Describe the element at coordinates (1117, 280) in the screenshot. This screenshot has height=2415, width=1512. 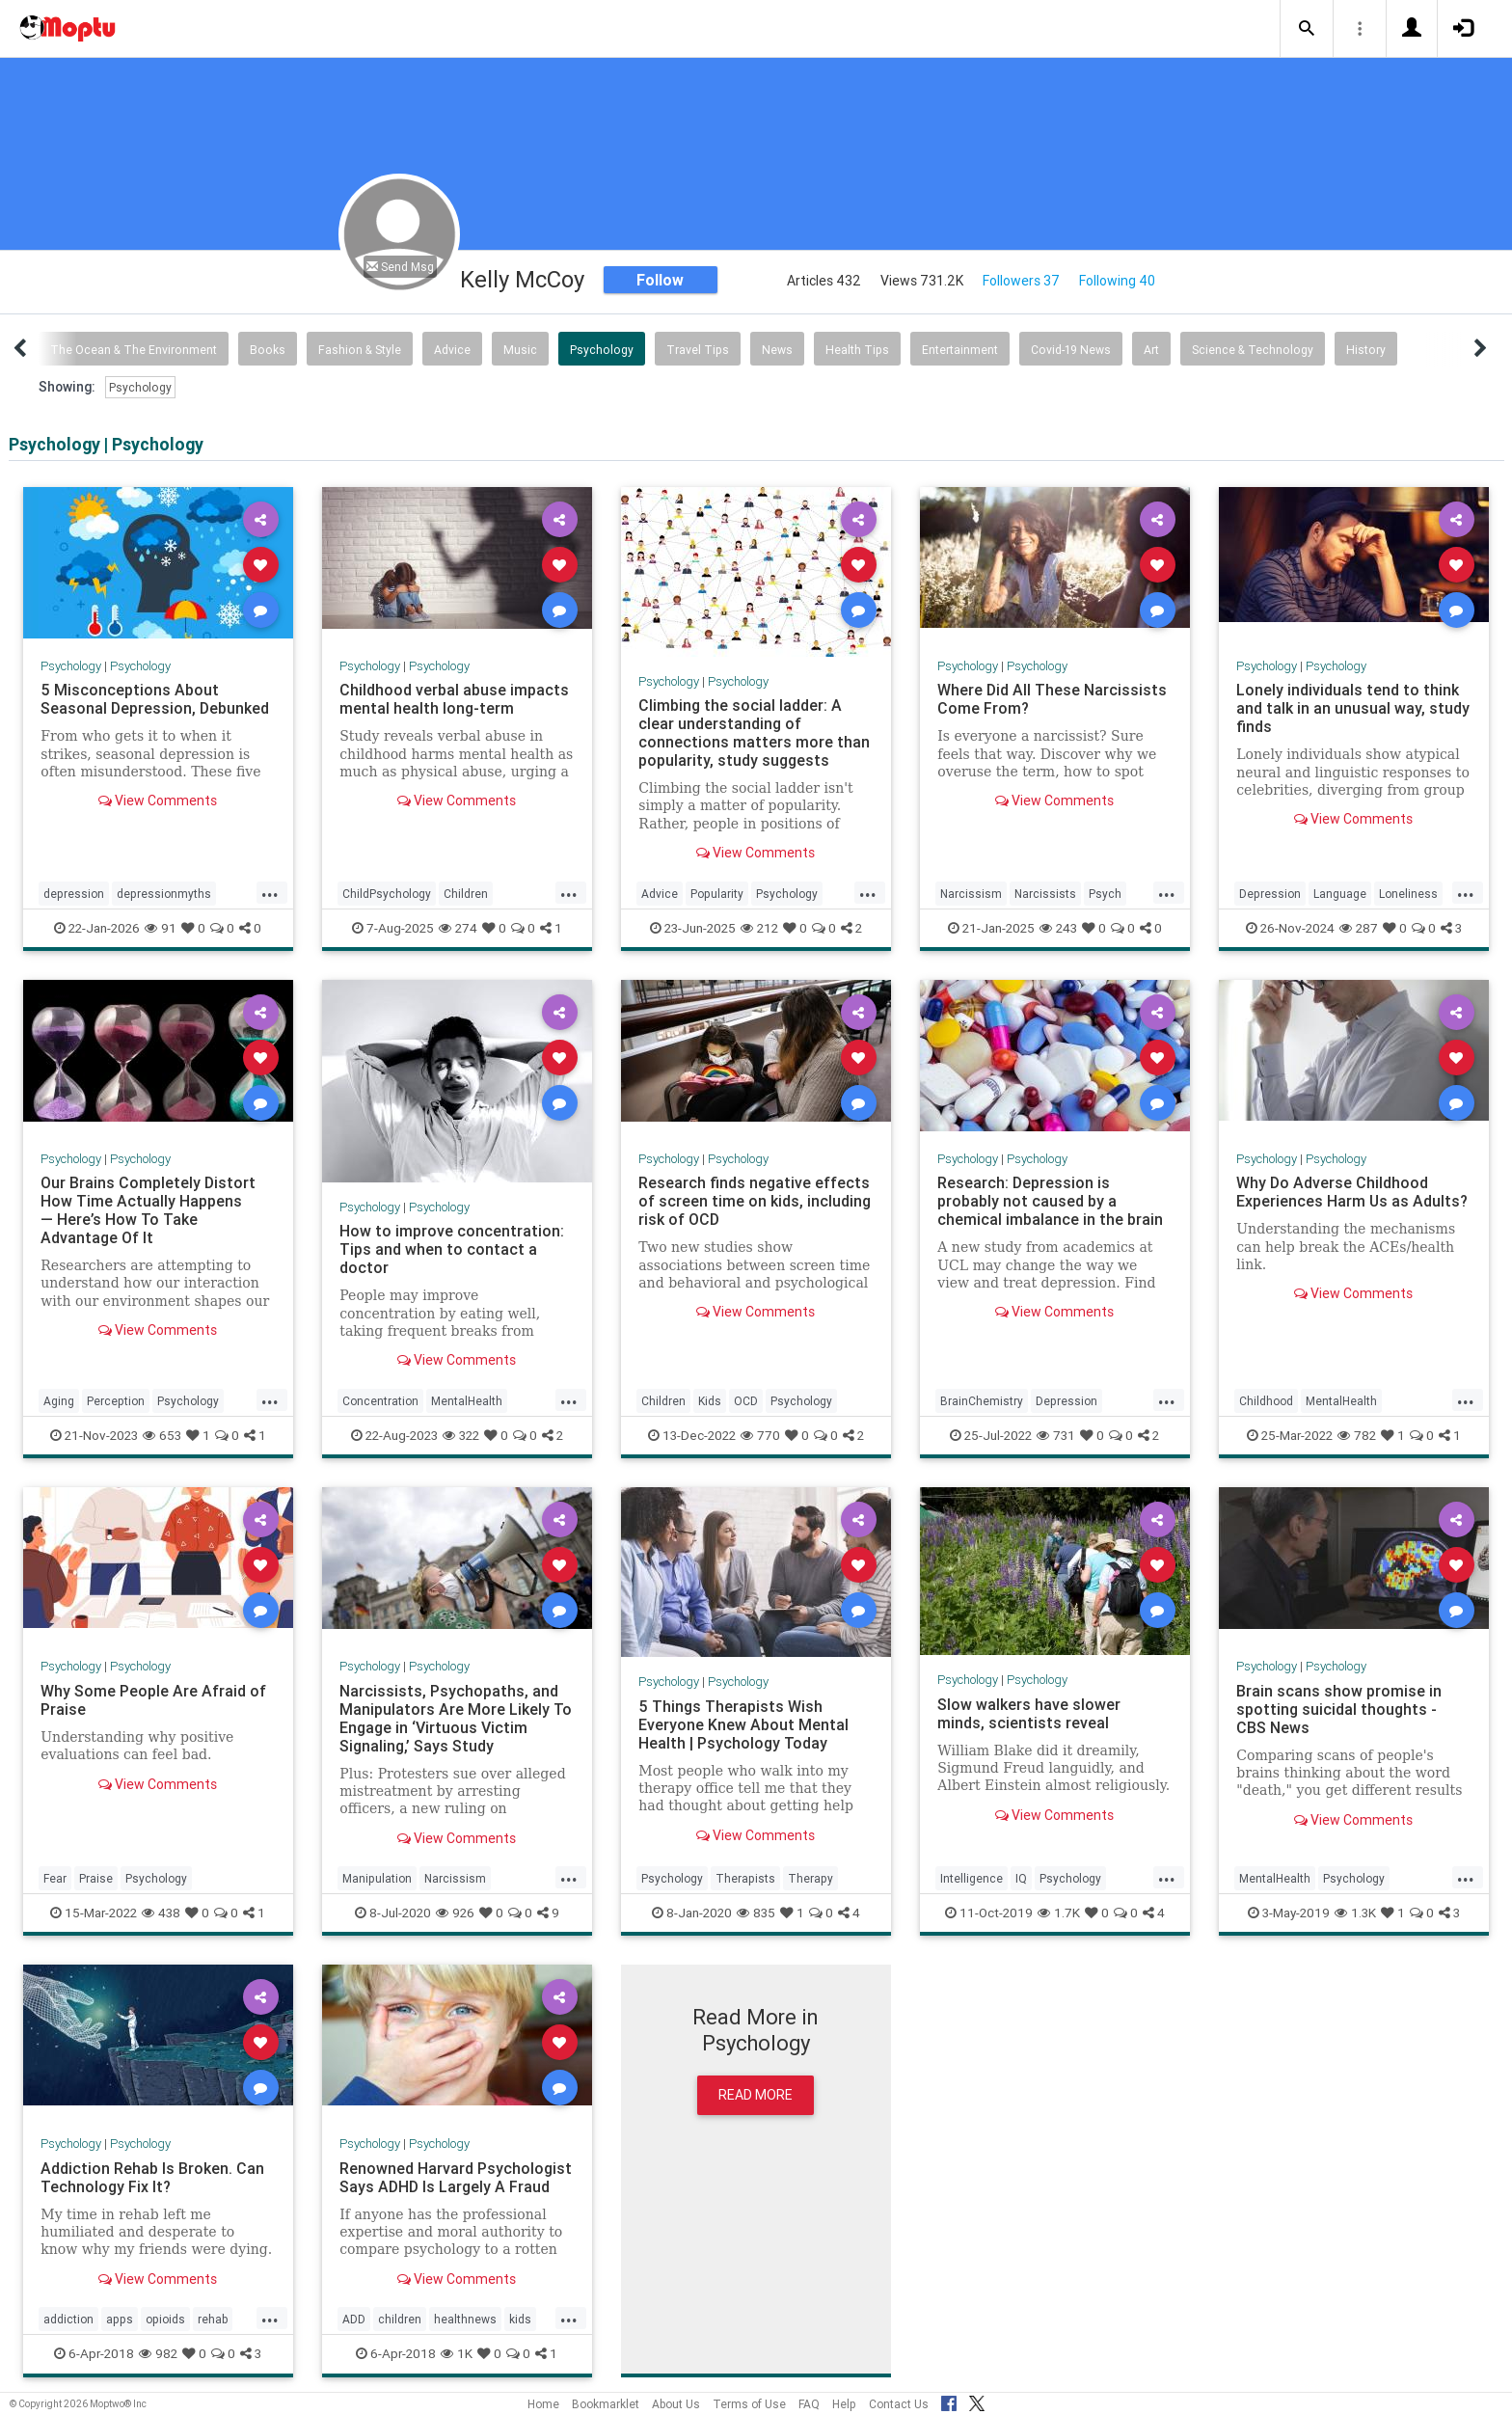
I see `Following 40` at that location.